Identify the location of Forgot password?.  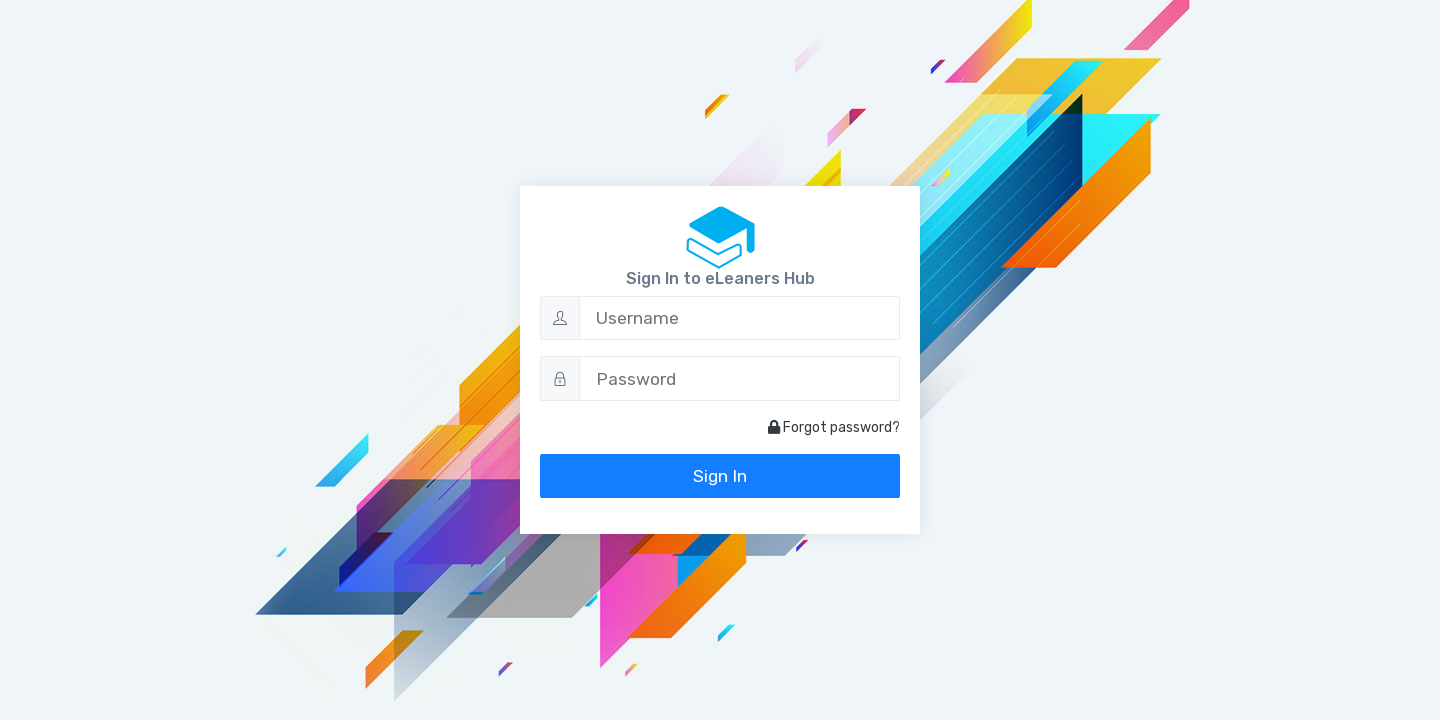
(834, 427).